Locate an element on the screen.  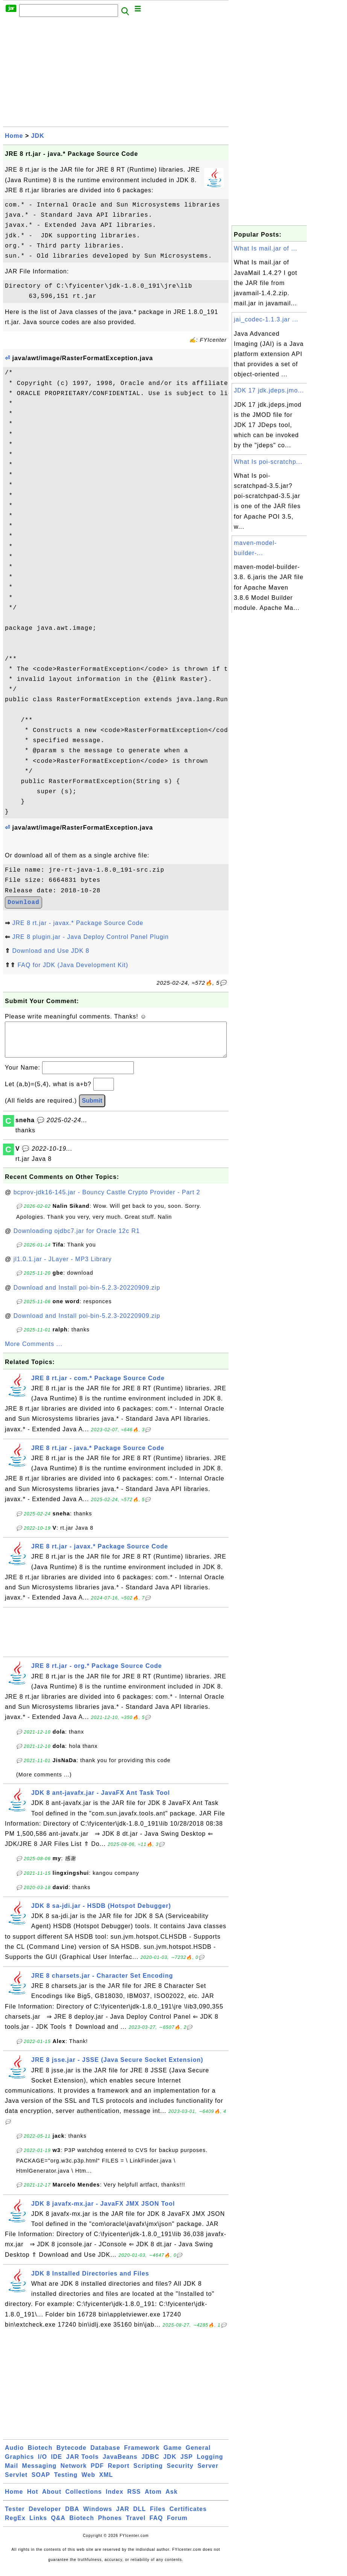
Index is located at coordinates (114, 2499).